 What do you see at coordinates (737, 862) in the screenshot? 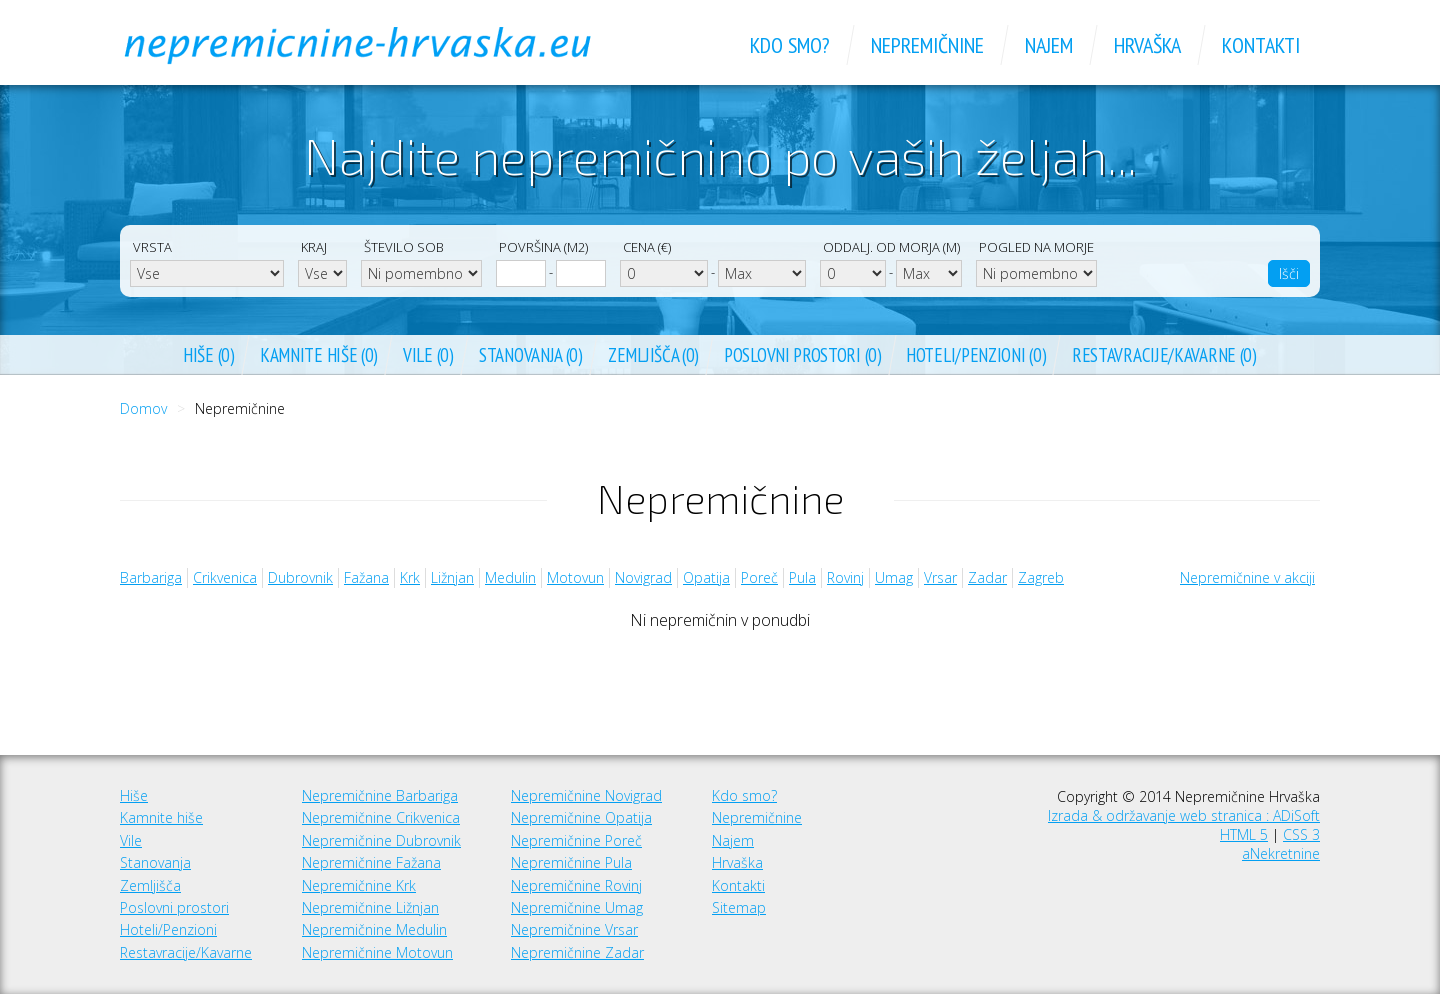
I see `Hrvaška` at bounding box center [737, 862].